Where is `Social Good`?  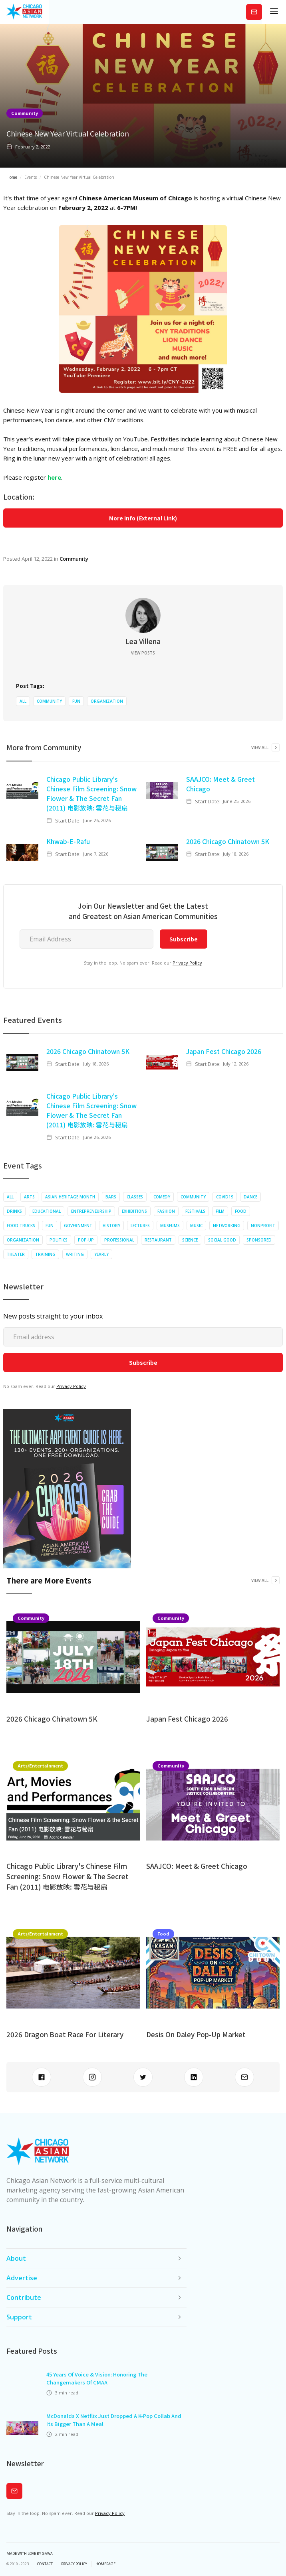 Social Good is located at coordinates (222, 1240).